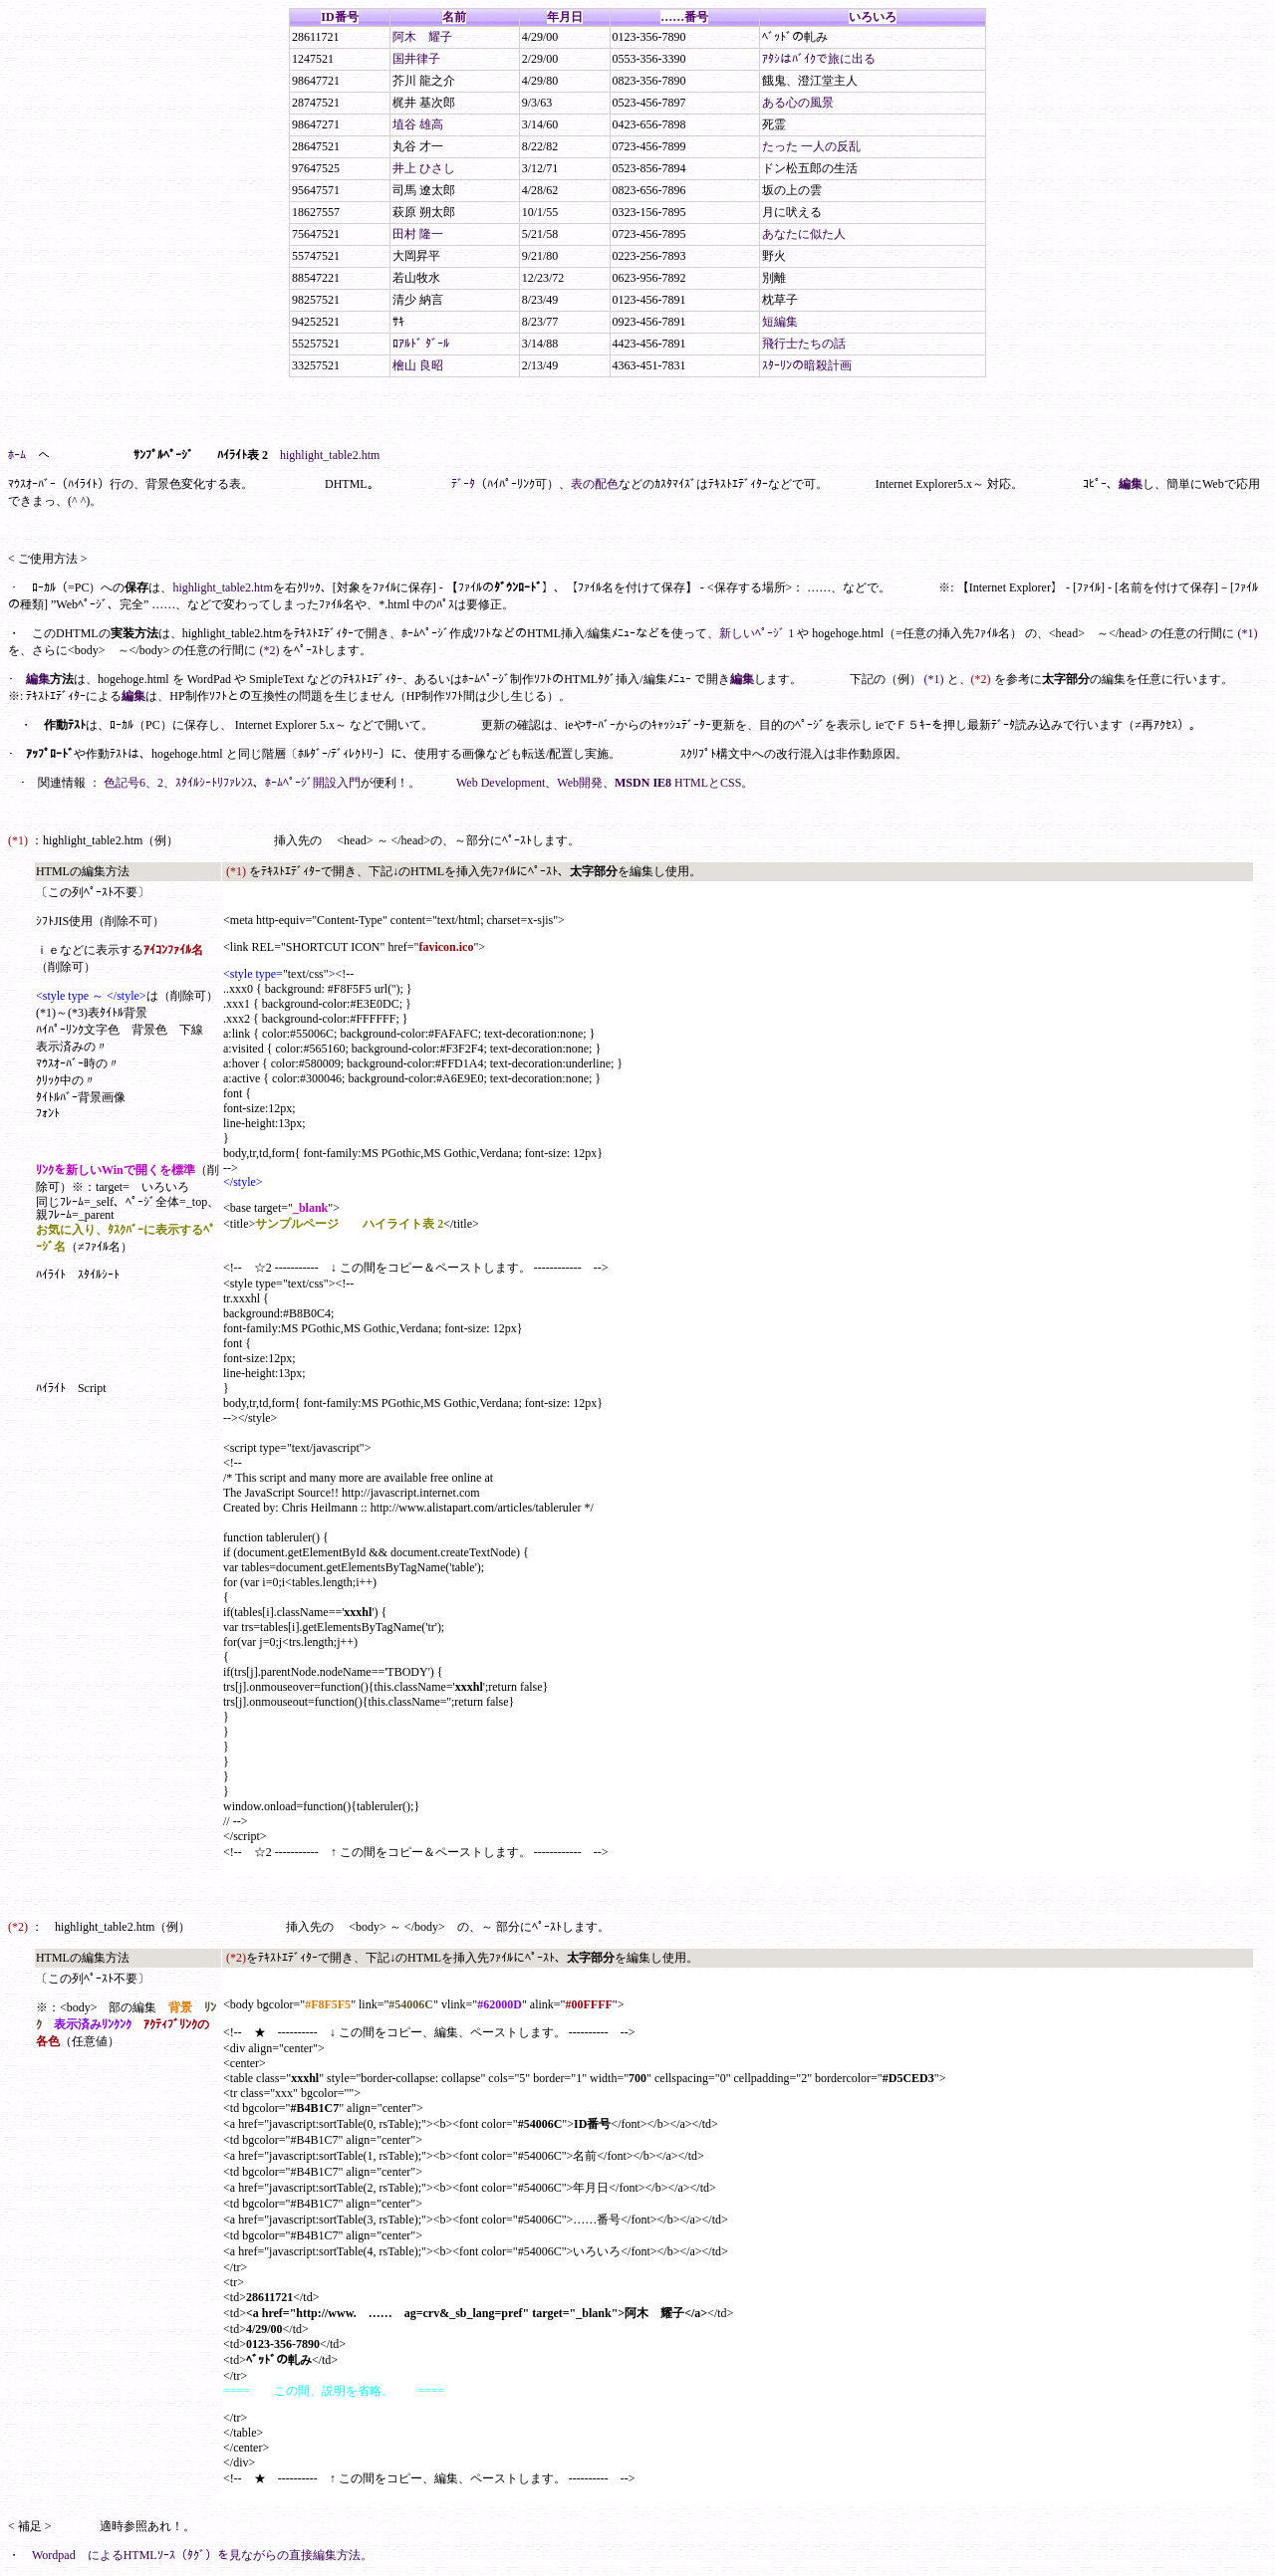  I want to click on 檜山 良昭, so click(417, 365).